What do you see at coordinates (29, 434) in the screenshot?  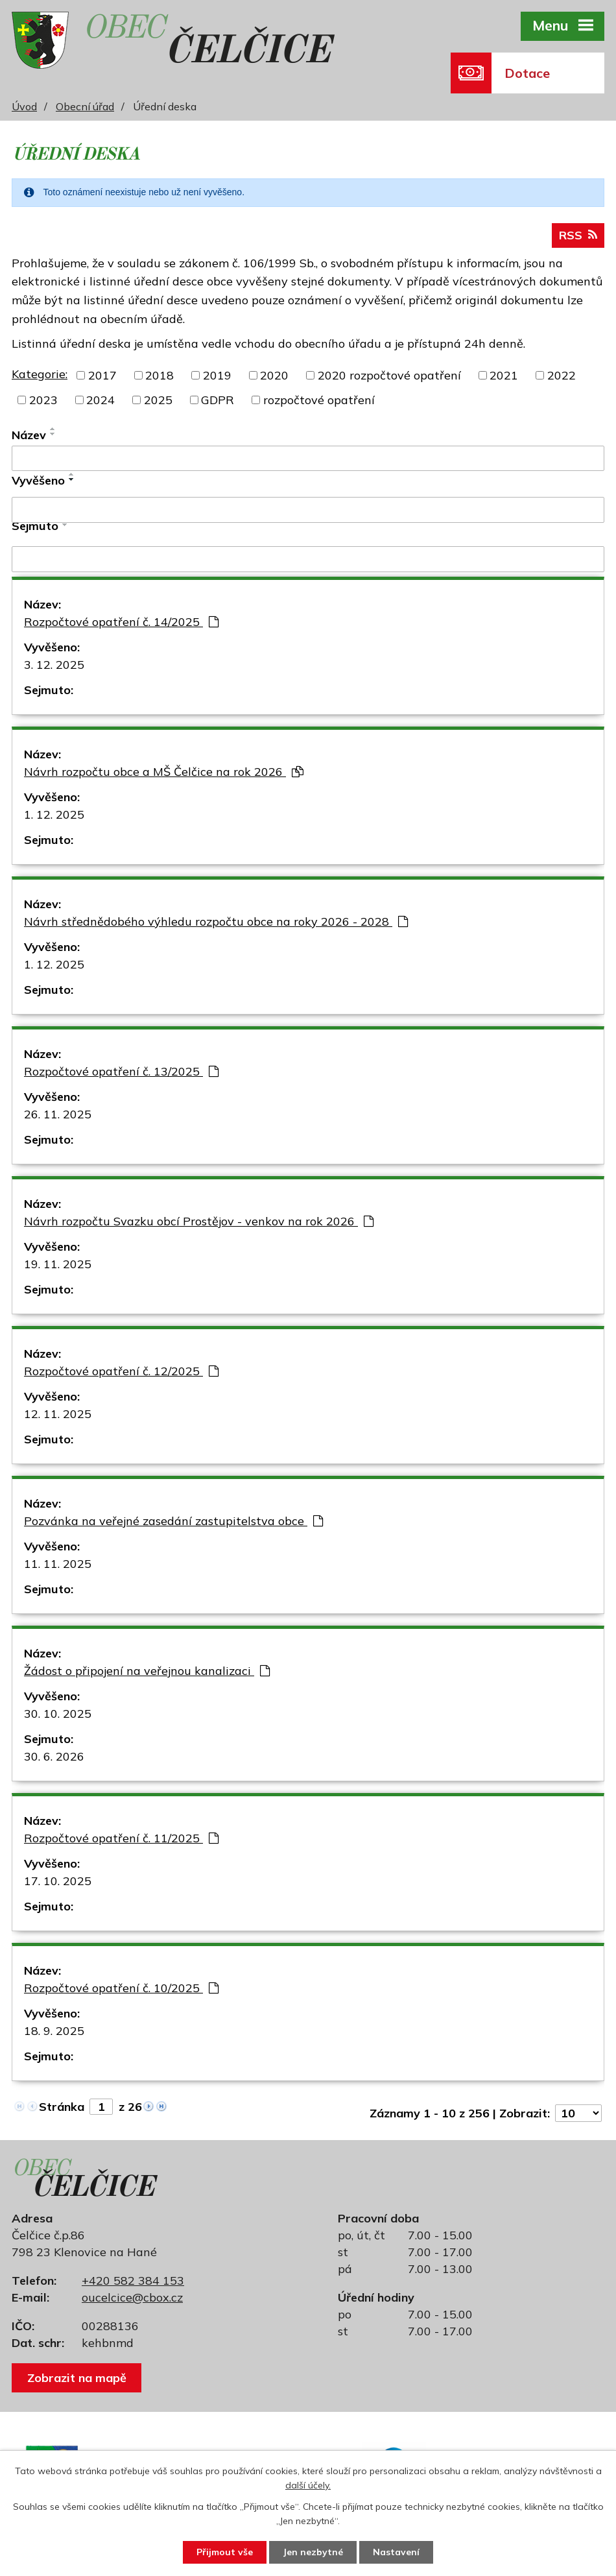 I see `Název` at bounding box center [29, 434].